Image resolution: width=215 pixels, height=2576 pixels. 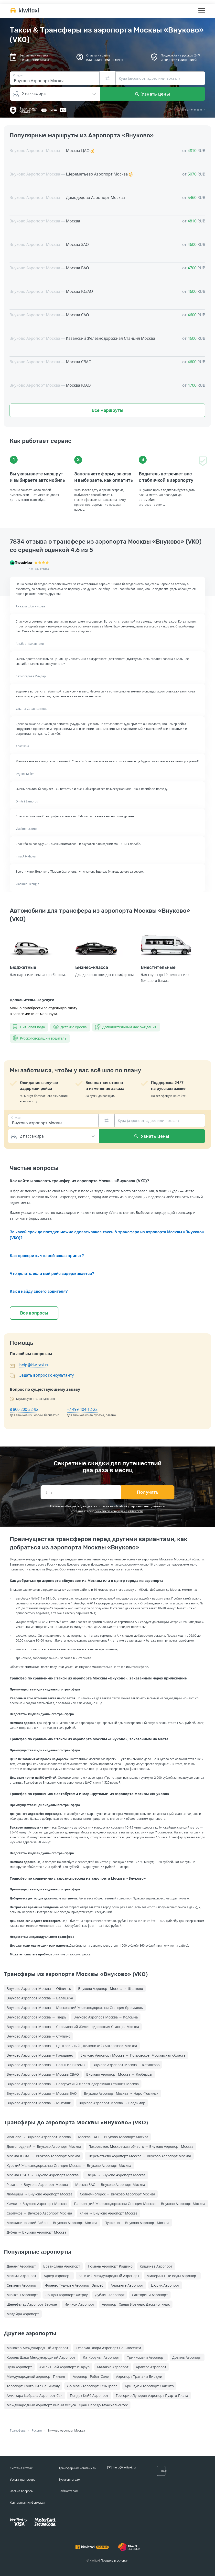 I want to click on Все вопросы, so click(x=34, y=1313).